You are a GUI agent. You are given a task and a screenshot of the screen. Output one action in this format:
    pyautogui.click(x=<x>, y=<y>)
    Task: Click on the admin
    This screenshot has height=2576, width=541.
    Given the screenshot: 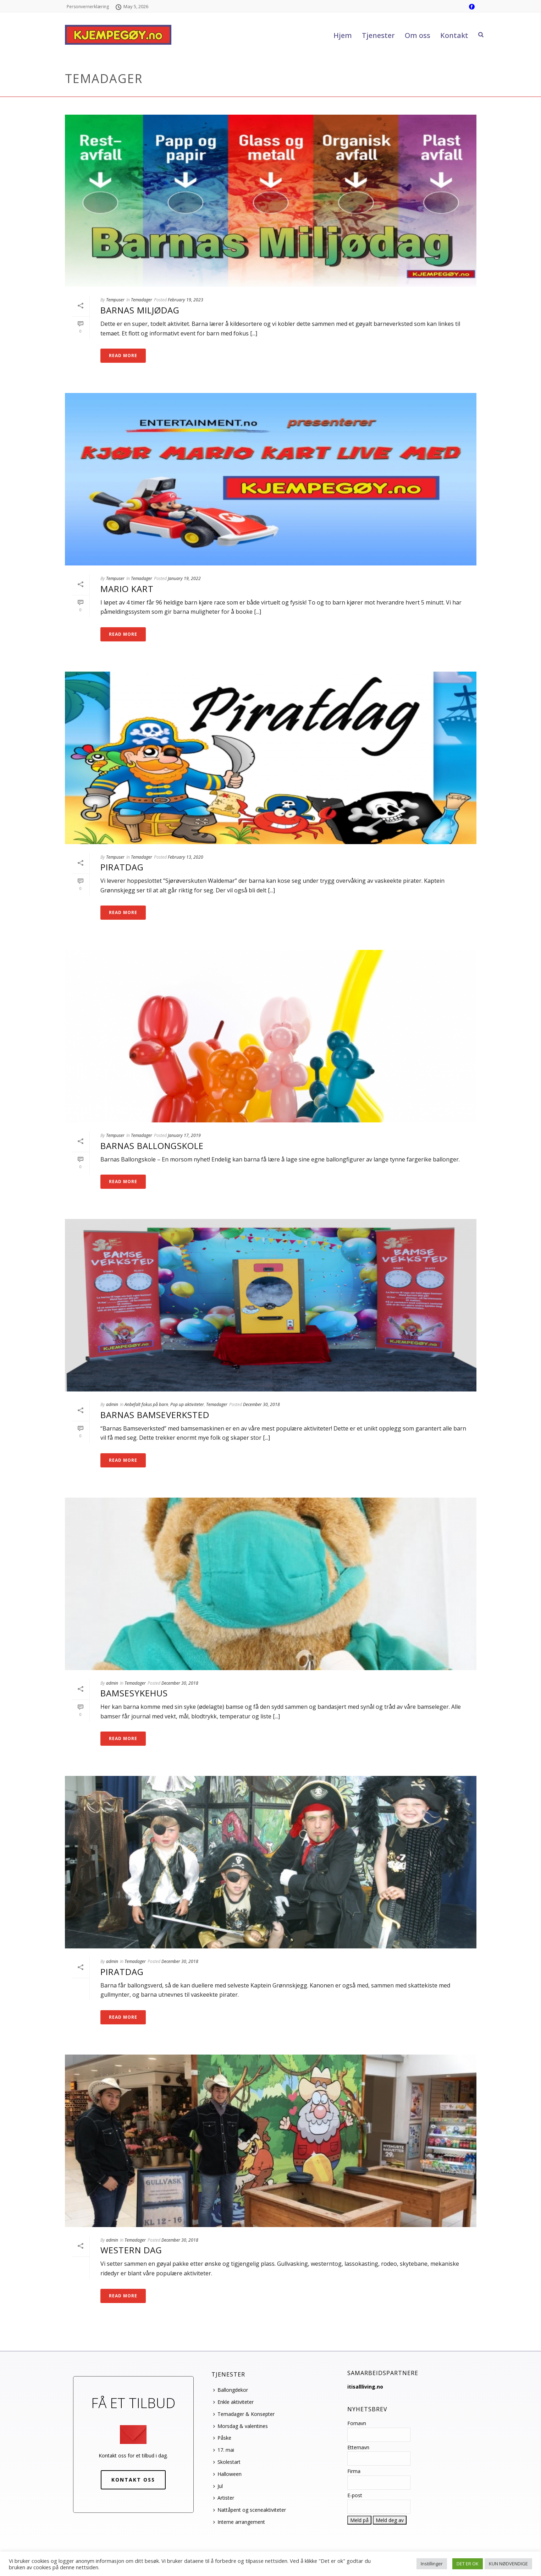 What is the action you would take?
    pyautogui.click(x=112, y=1404)
    